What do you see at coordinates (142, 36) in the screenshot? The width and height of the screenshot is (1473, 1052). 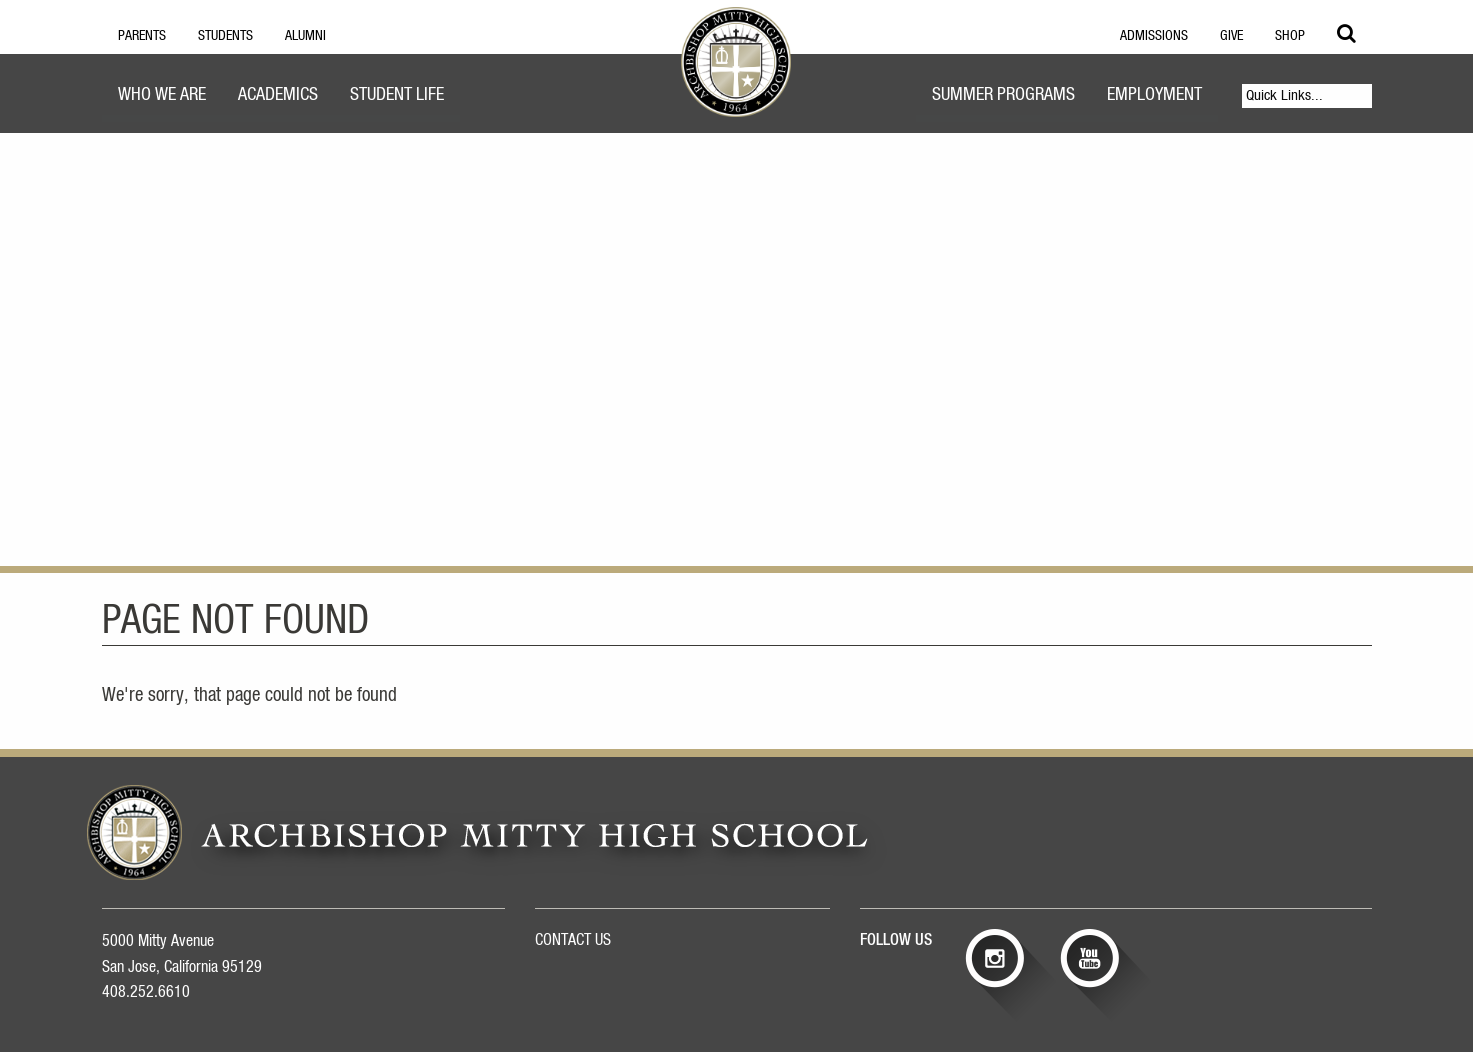 I see `Parents` at bounding box center [142, 36].